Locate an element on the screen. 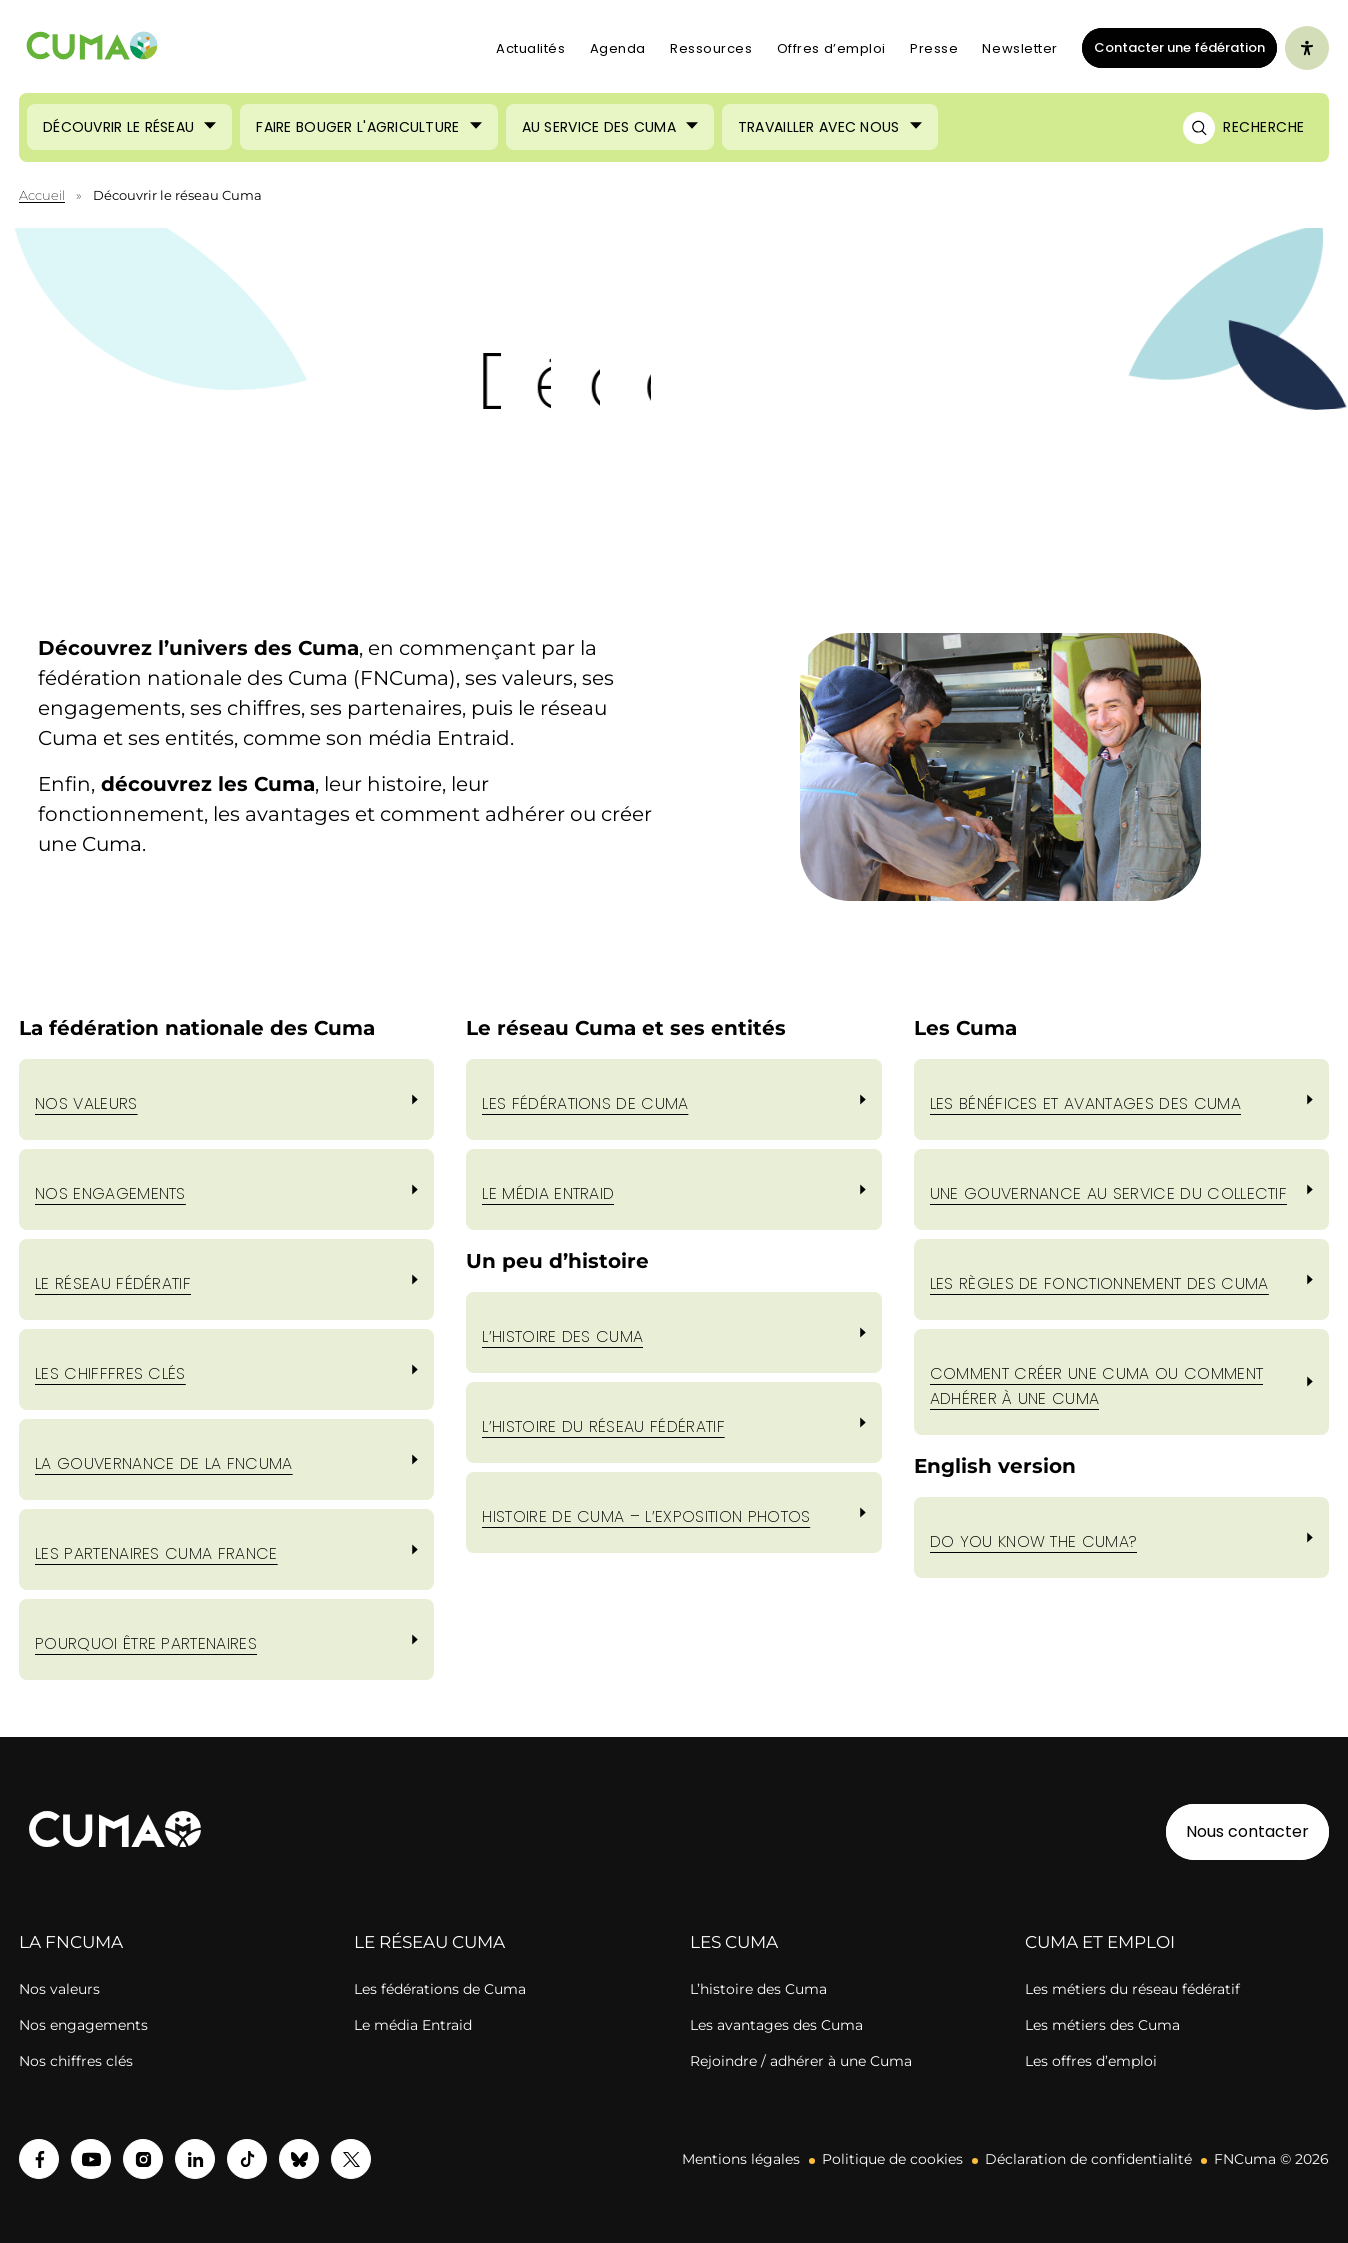 The width and height of the screenshot is (1348, 2243). Newsletter is located at coordinates (1020, 48).